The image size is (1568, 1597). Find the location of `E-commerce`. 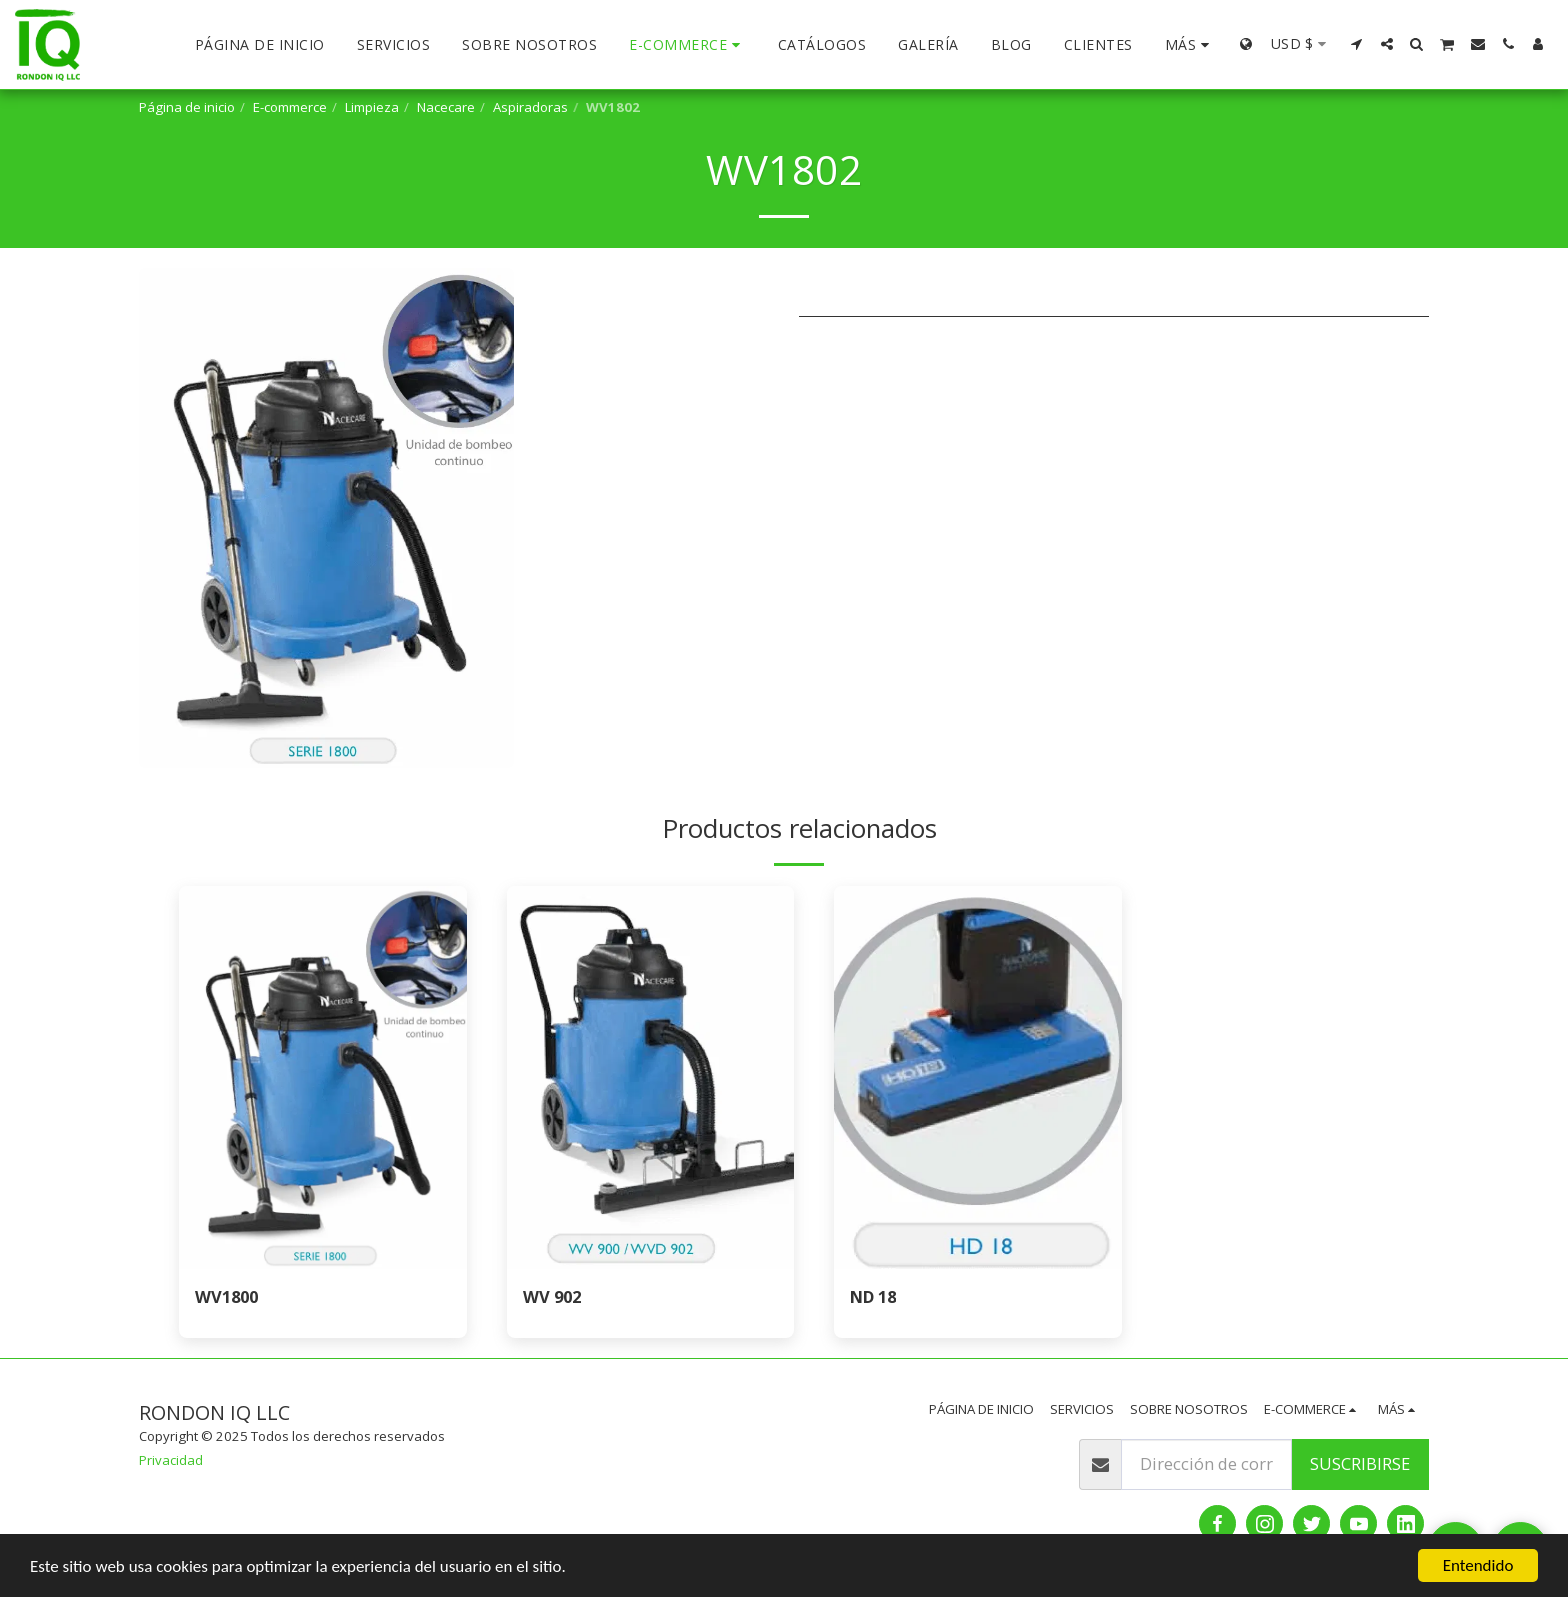

E-commerce is located at coordinates (290, 107).